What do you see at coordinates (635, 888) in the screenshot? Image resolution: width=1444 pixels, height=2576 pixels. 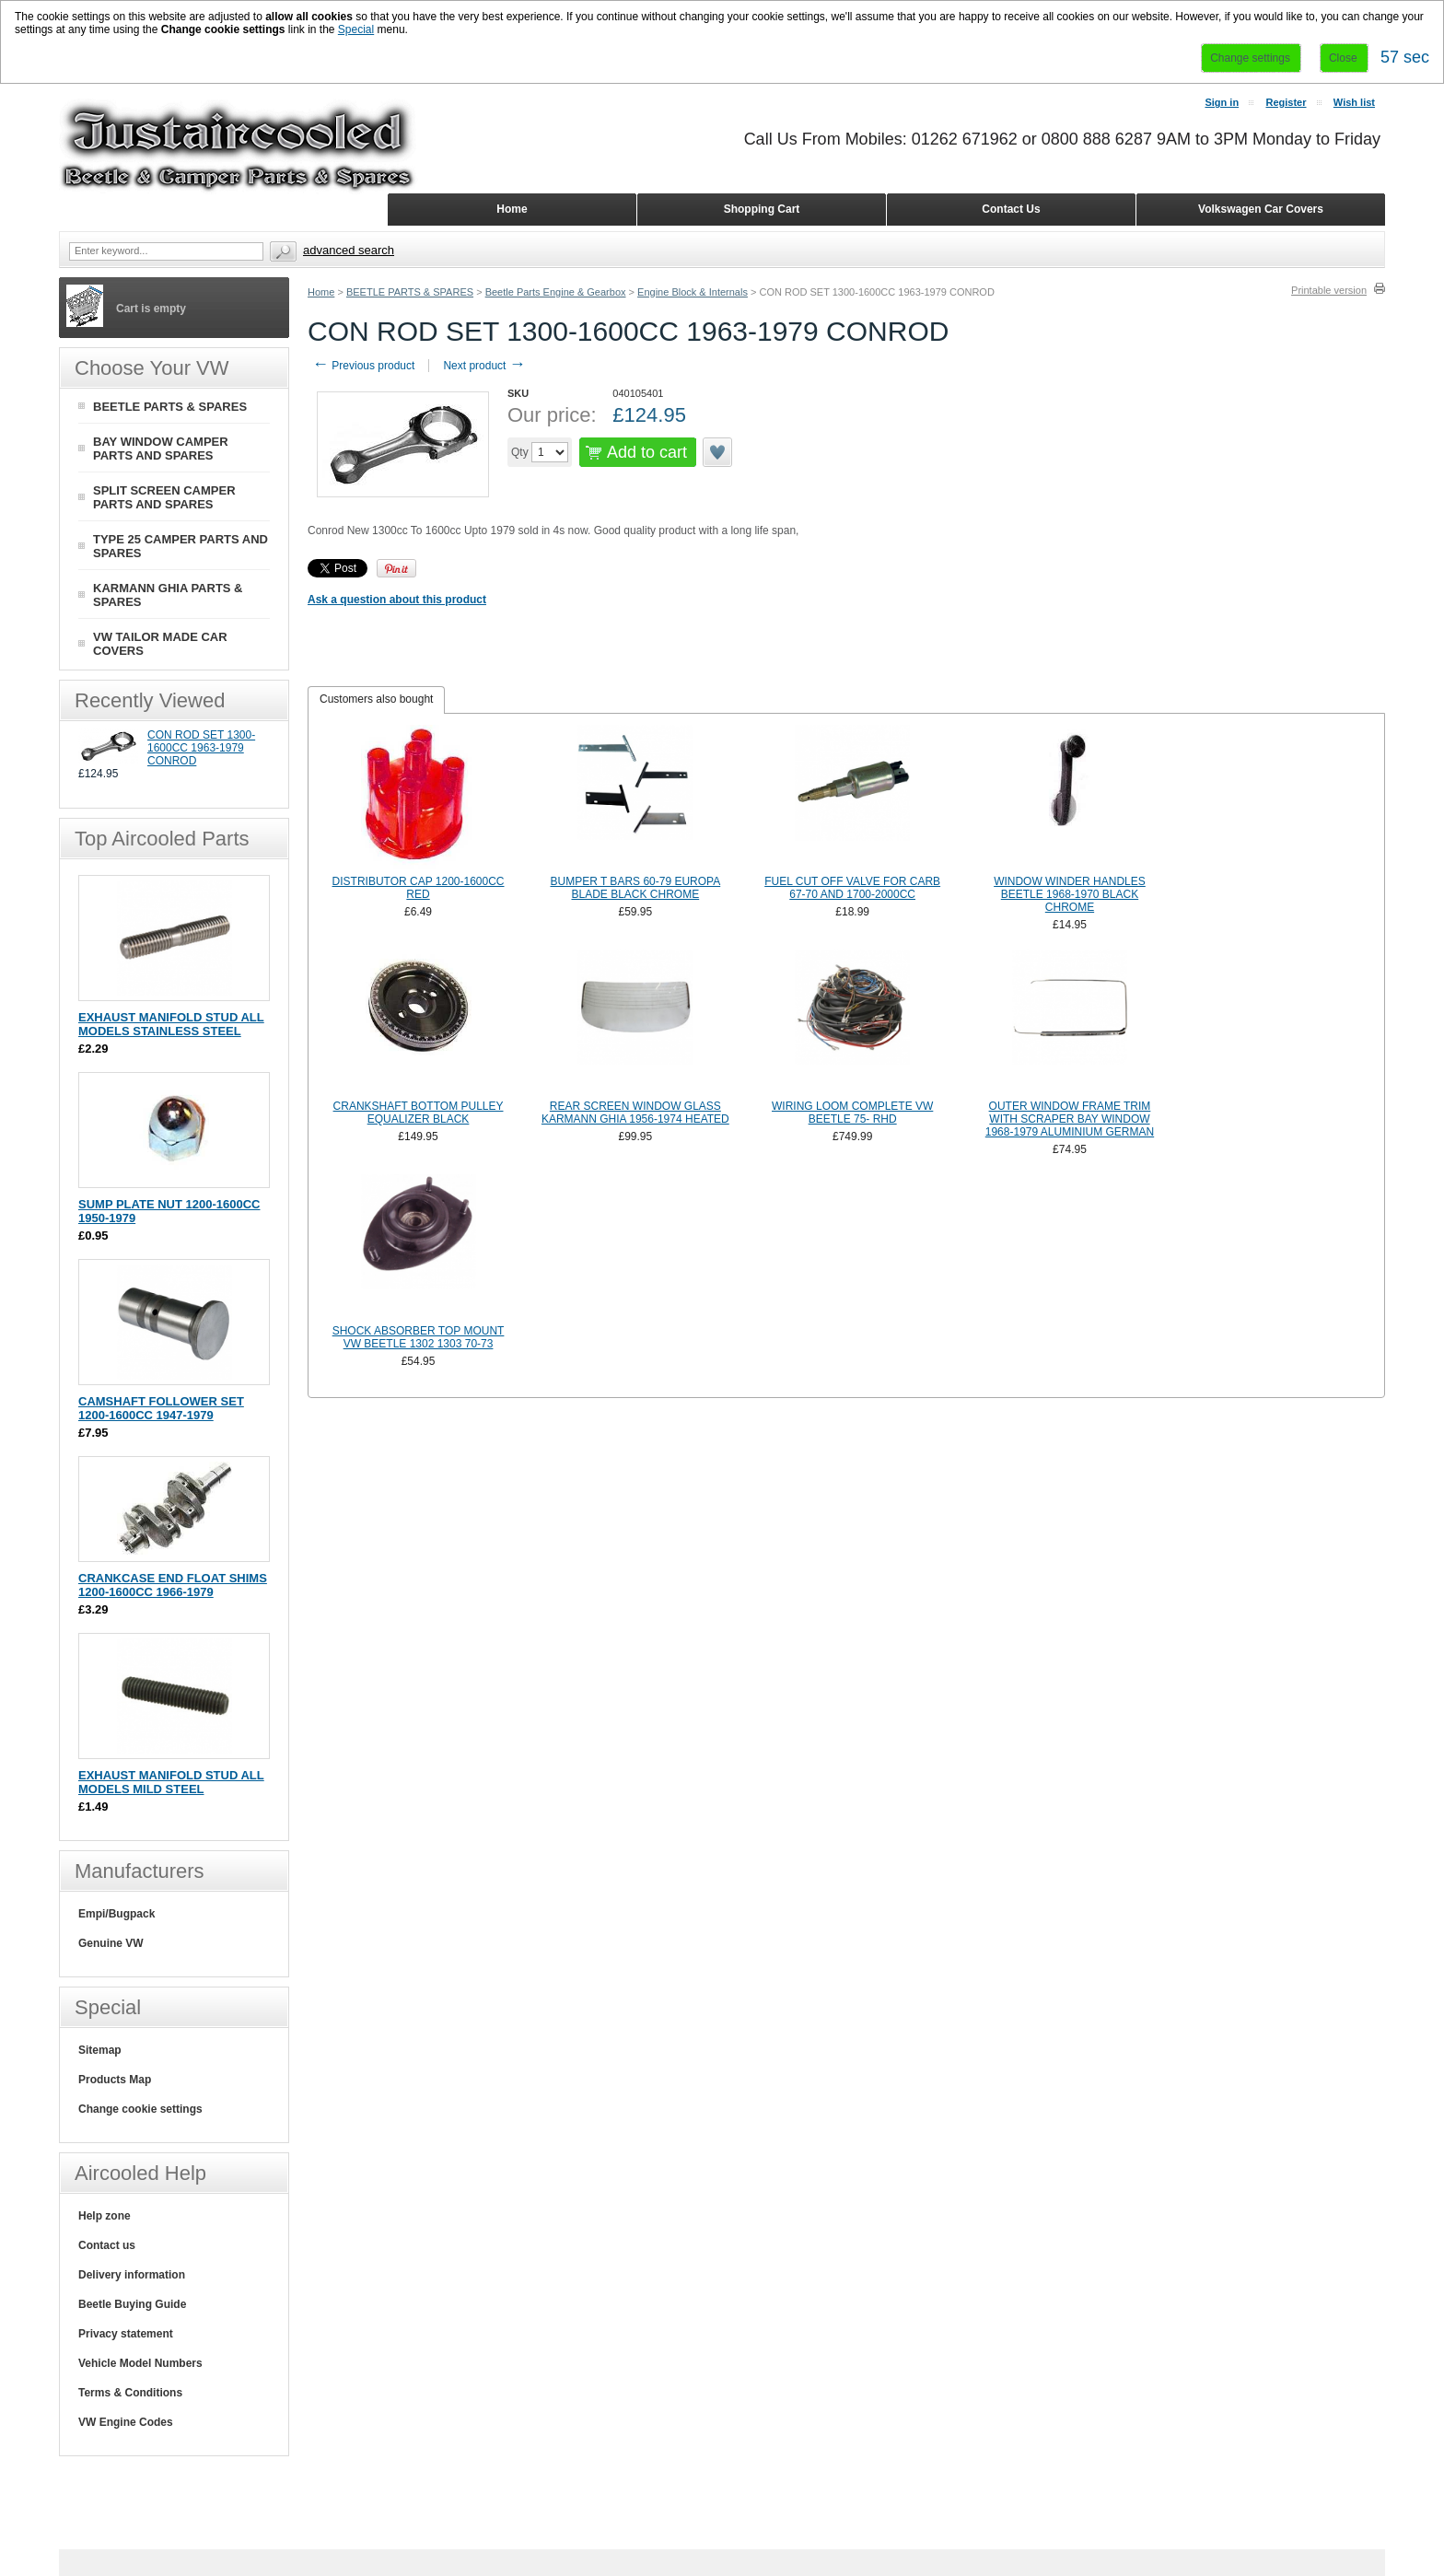 I see `BUMPER T BARS 60-79 EUROPA BLADE BLACK CHROME` at bounding box center [635, 888].